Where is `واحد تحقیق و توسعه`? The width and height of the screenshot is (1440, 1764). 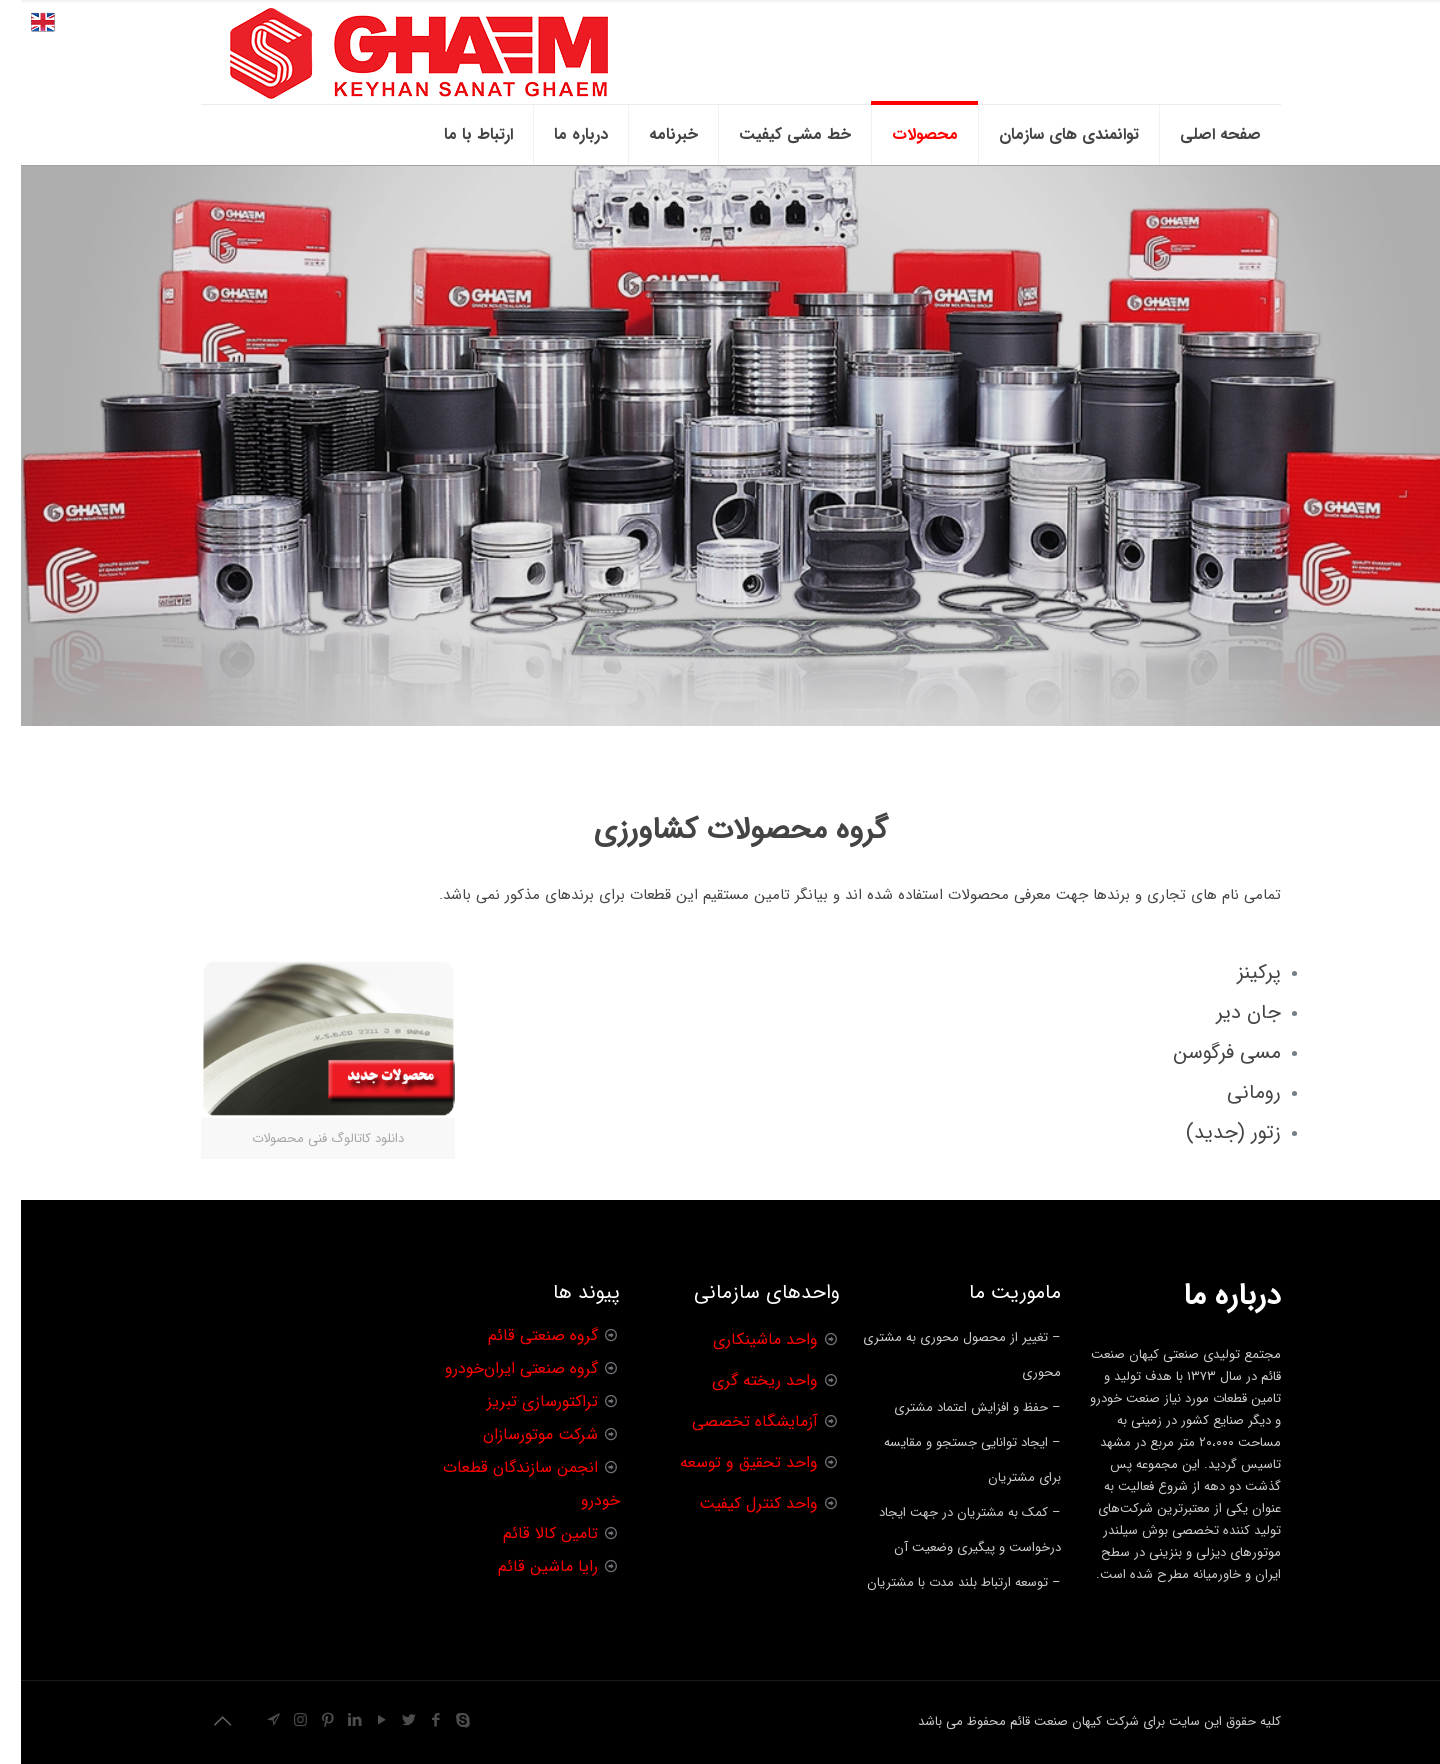
واحد تحقیق و توسعه is located at coordinates (728, 1462).